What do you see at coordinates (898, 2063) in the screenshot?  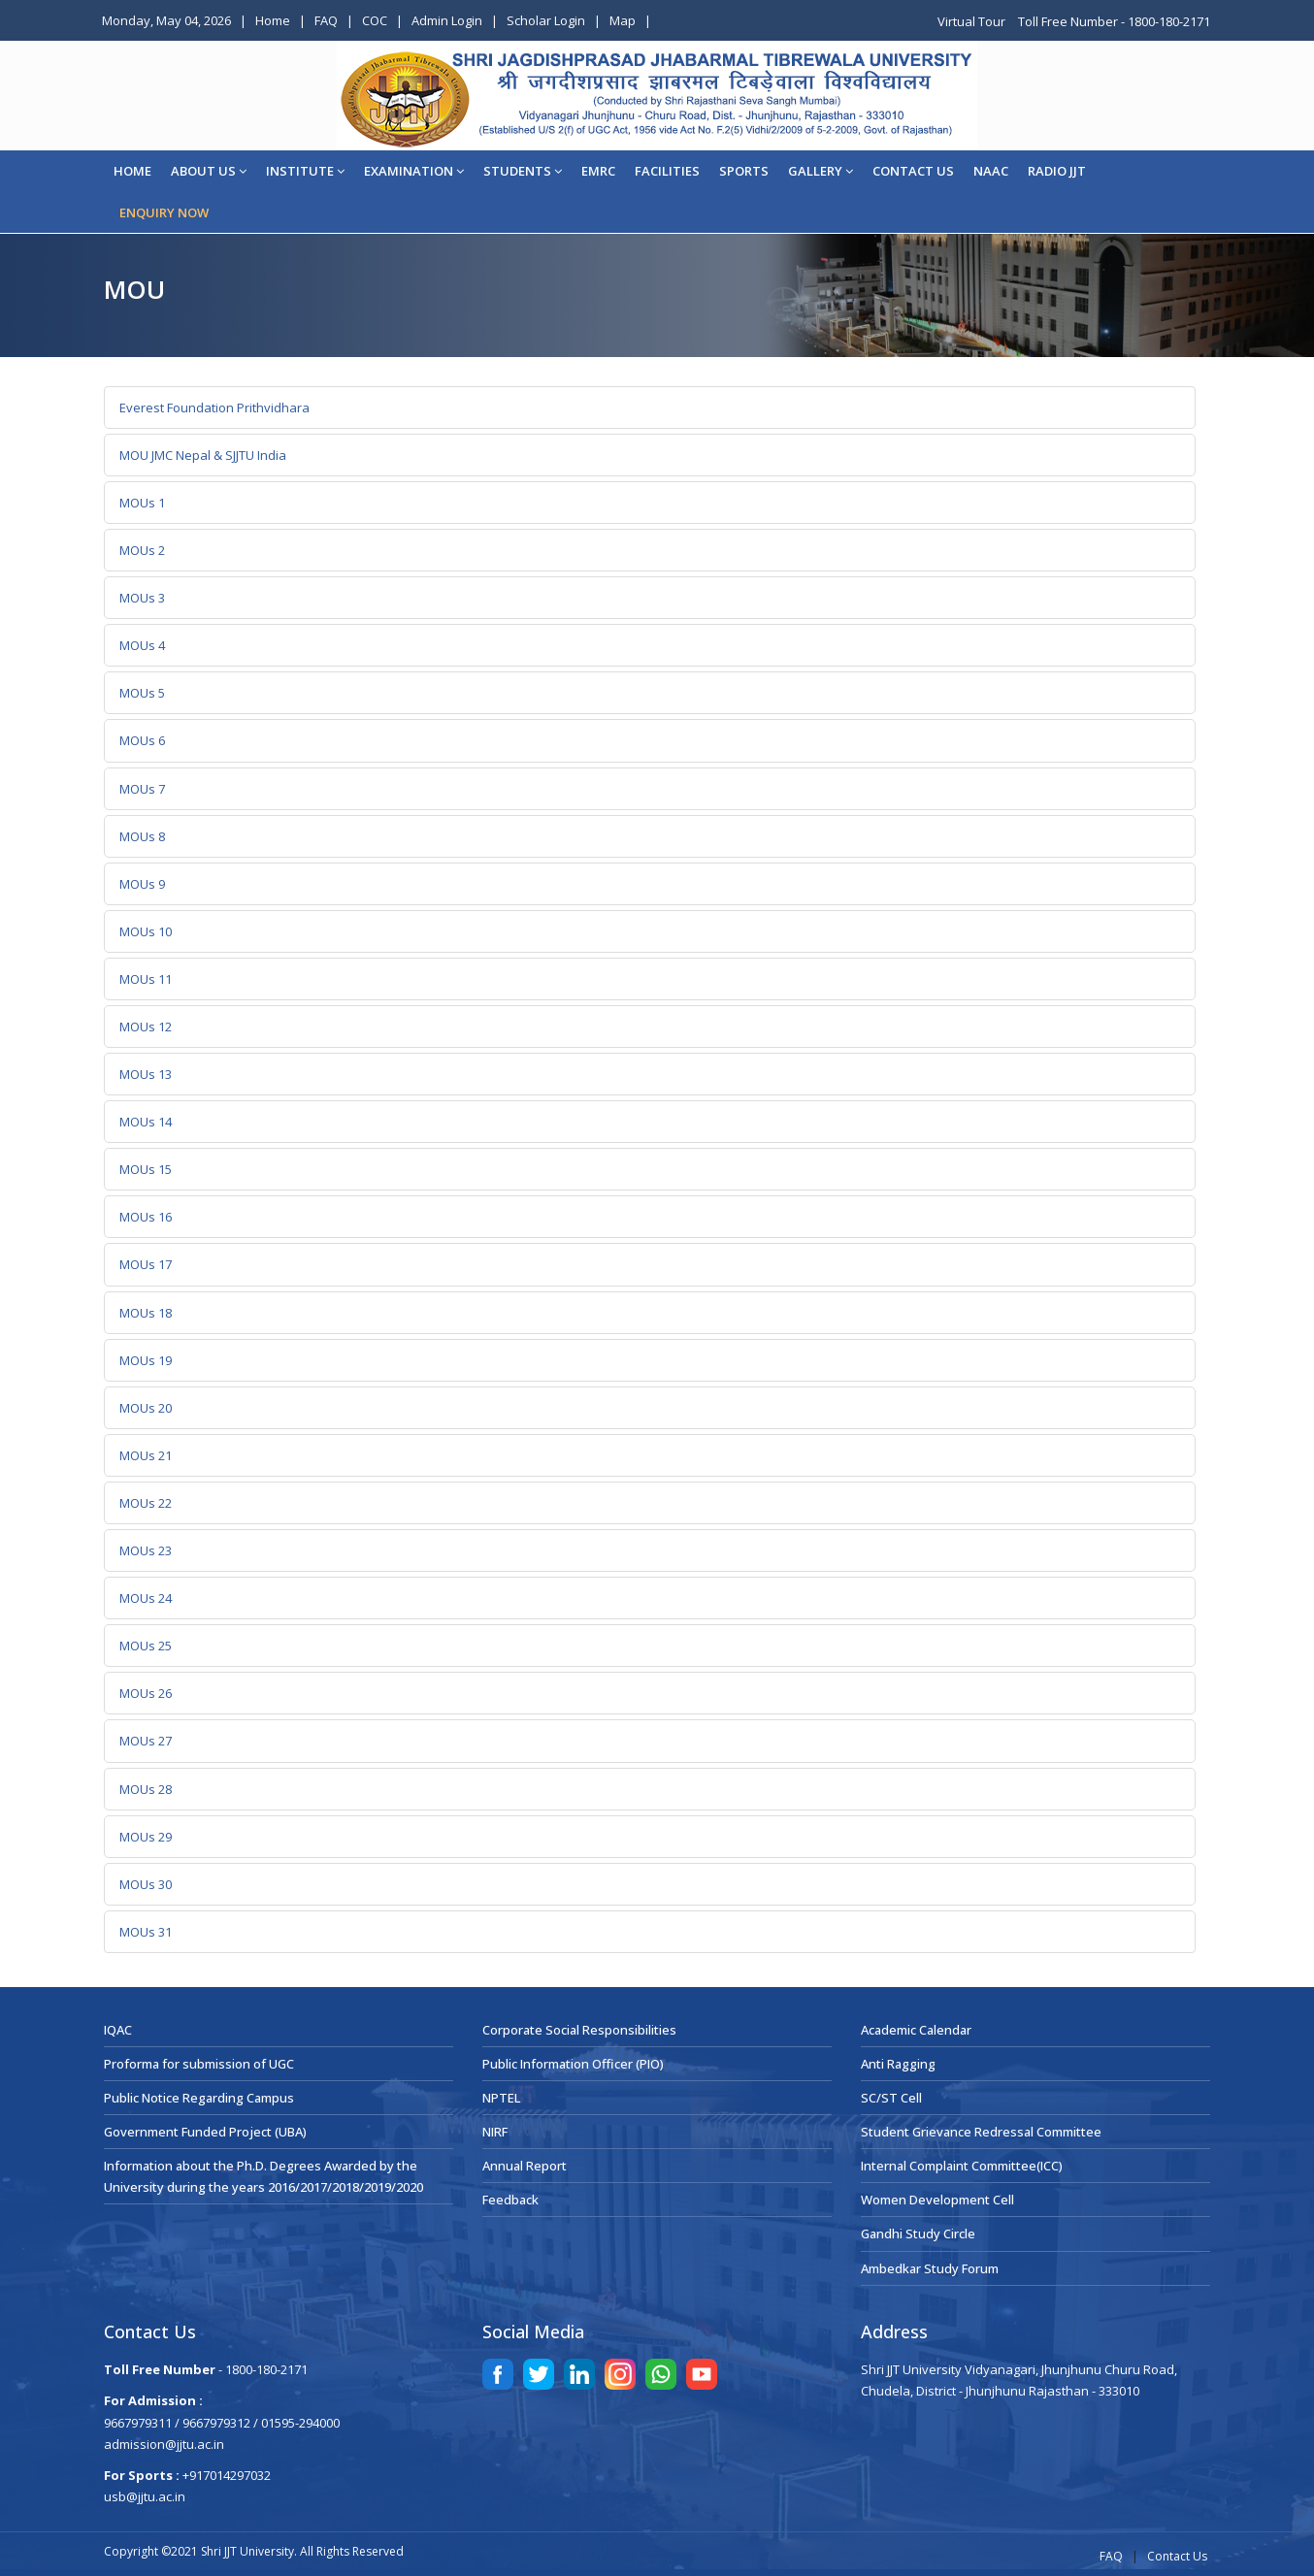 I see `Anti Ragging` at bounding box center [898, 2063].